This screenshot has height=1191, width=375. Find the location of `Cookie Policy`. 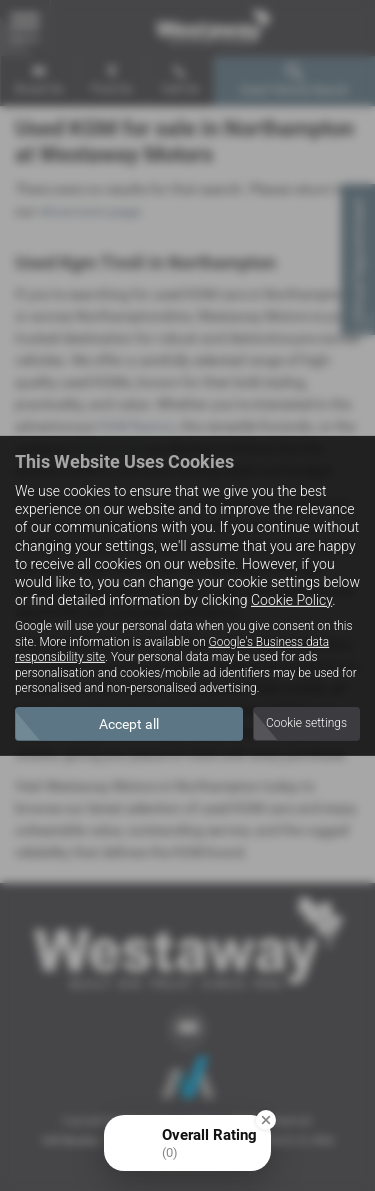

Cookie Policy is located at coordinates (291, 600).